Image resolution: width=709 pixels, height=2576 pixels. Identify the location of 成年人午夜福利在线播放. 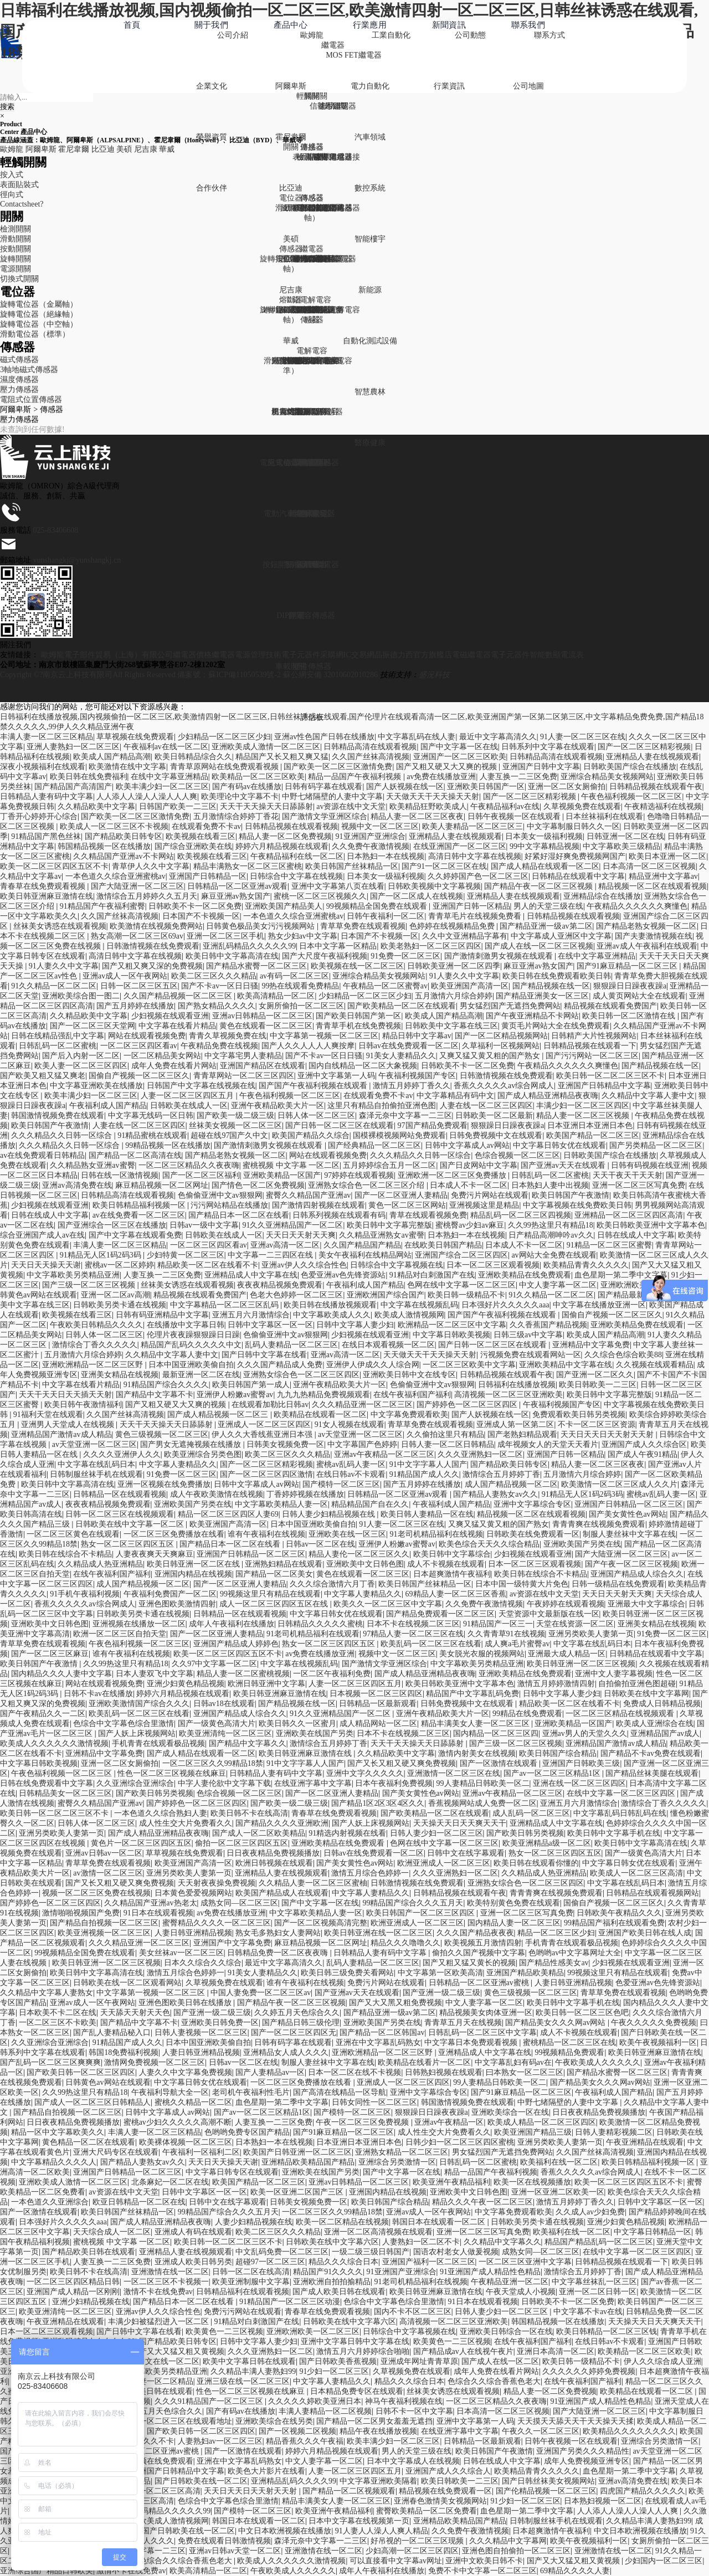
(231, 1624).